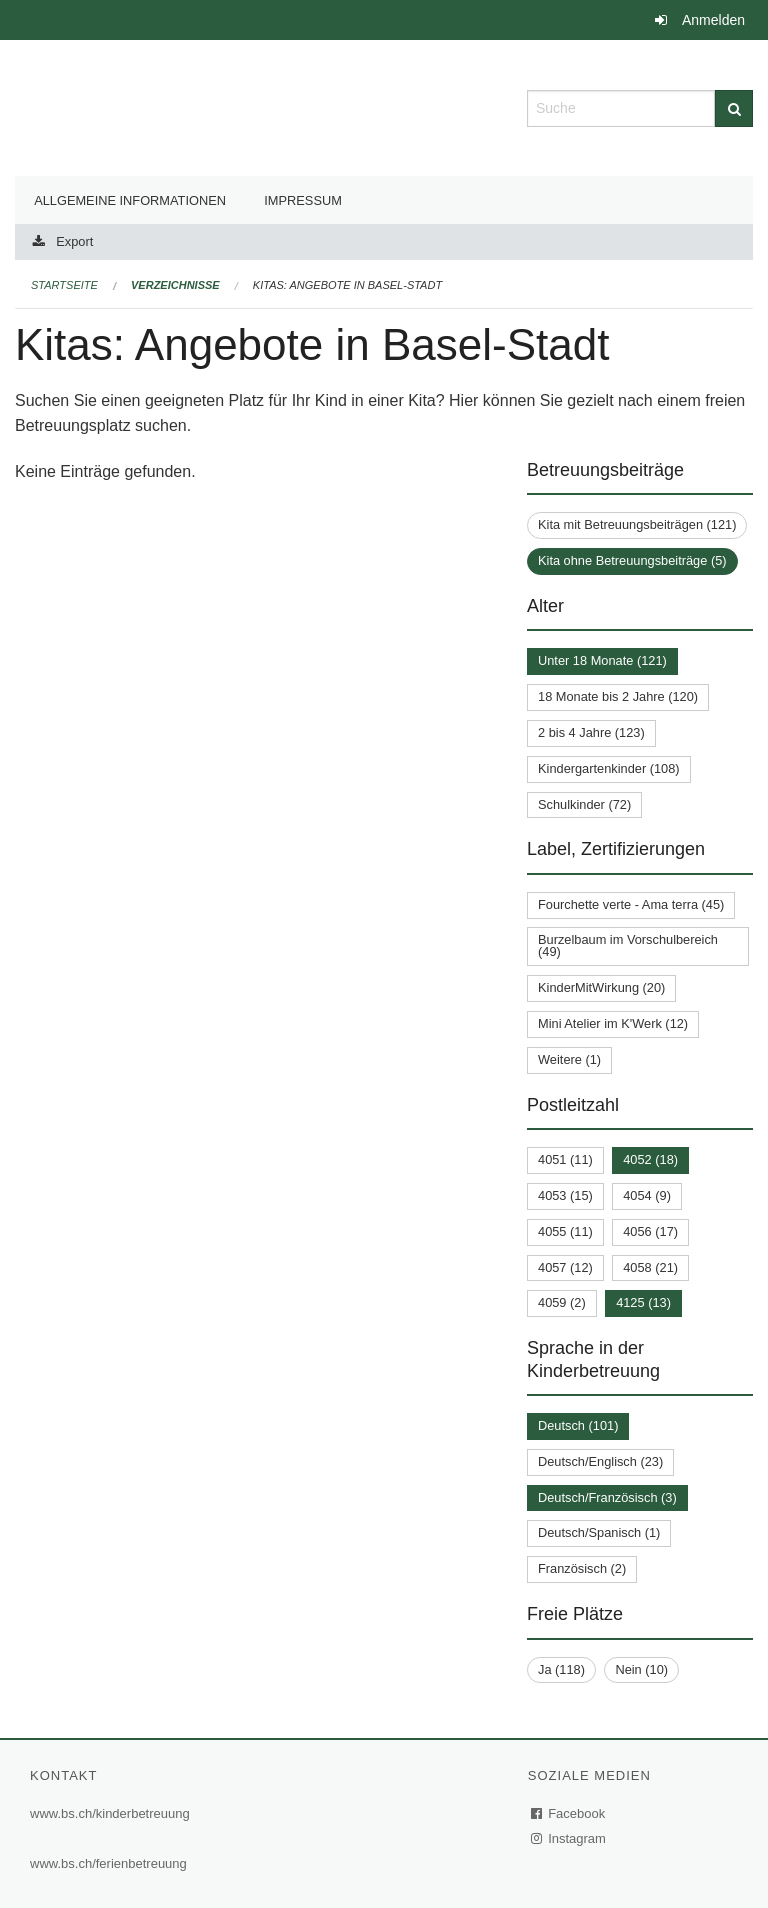  What do you see at coordinates (631, 904) in the screenshot?
I see `Fourchette verte - Ama terra (45)` at bounding box center [631, 904].